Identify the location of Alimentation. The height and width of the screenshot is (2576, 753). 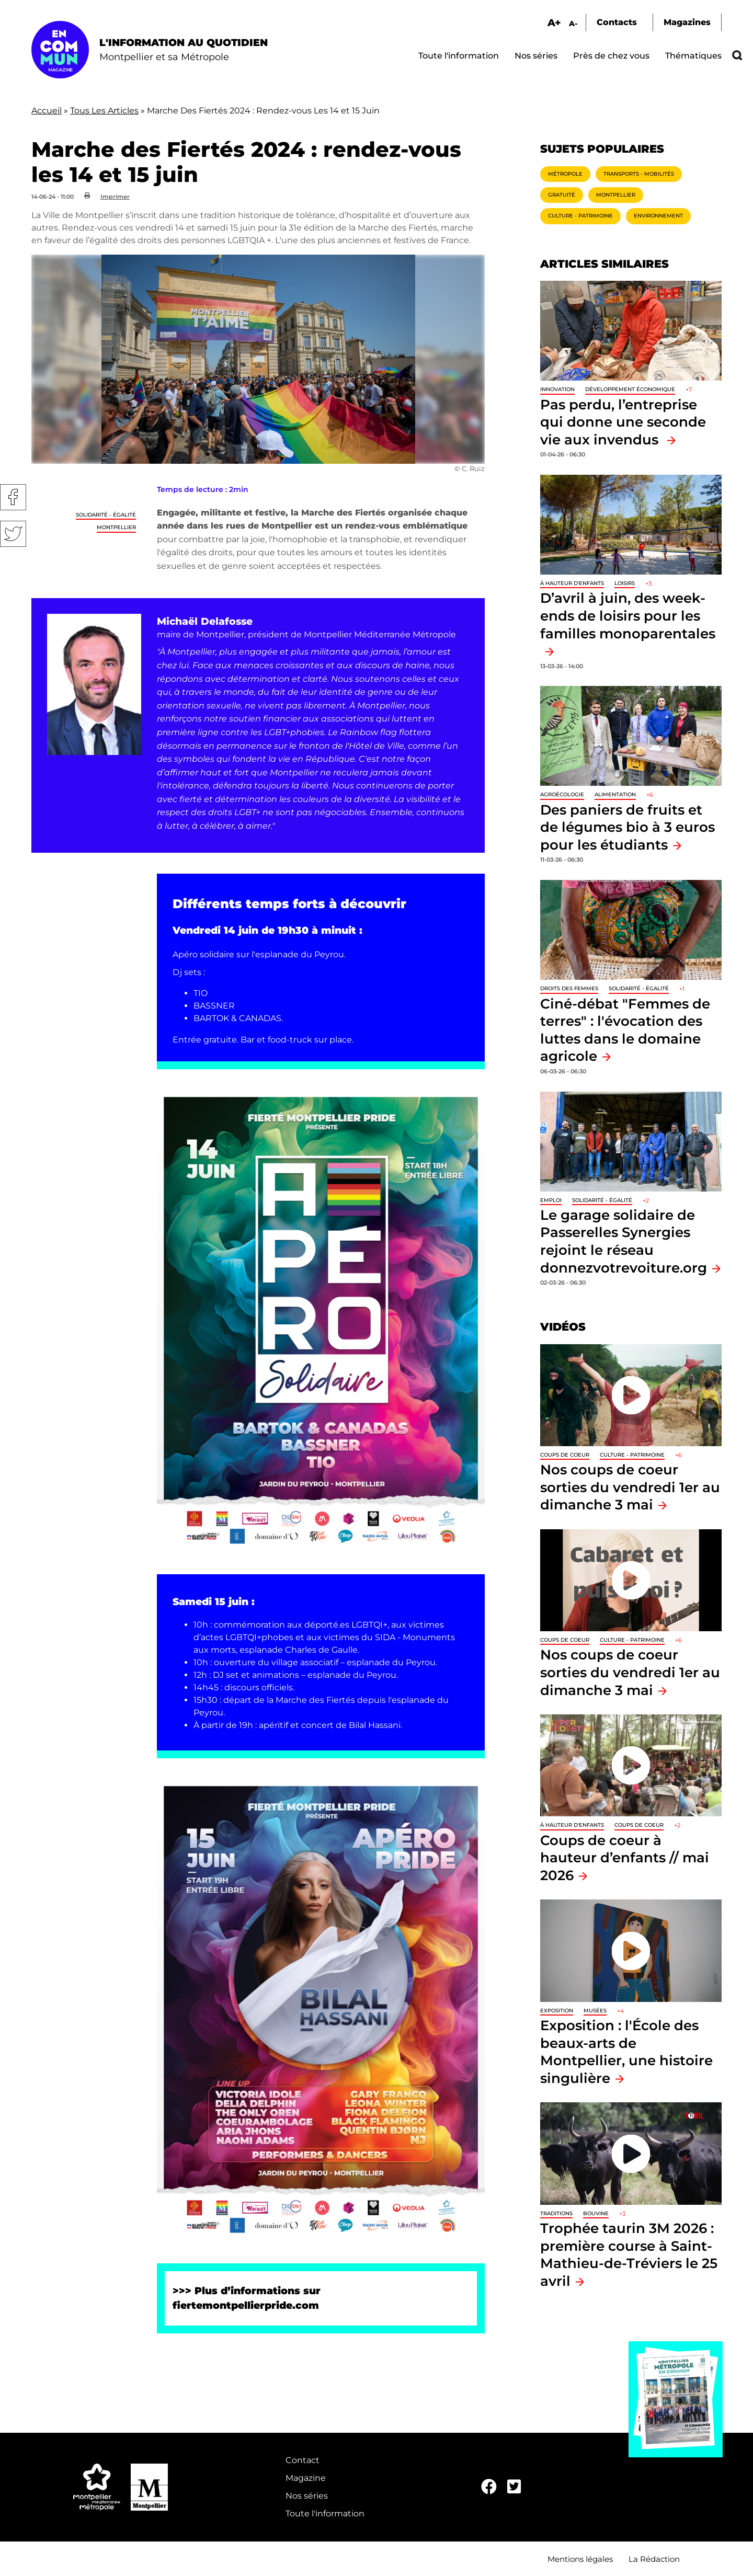
(615, 794).